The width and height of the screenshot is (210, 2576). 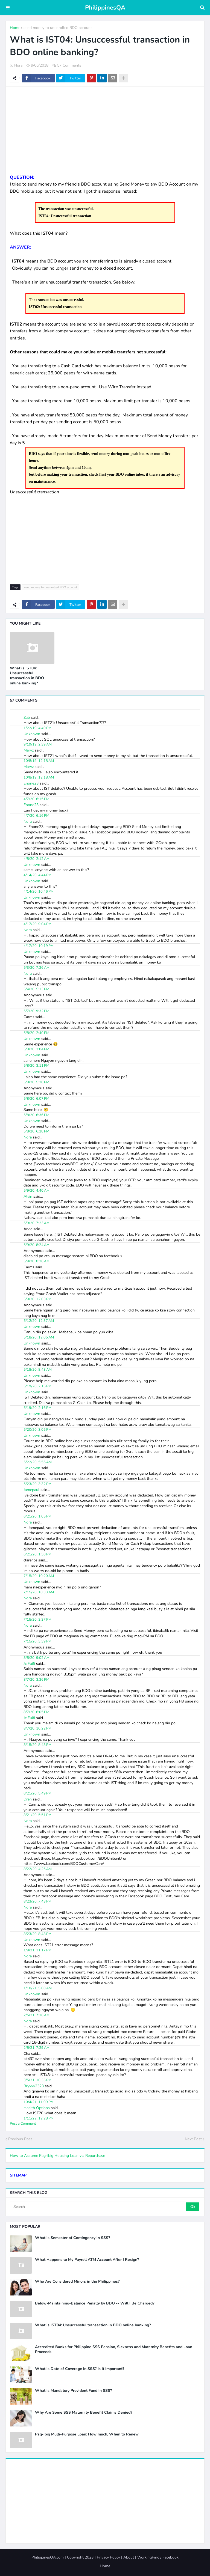 I want to click on Marvz, so click(x=29, y=750).